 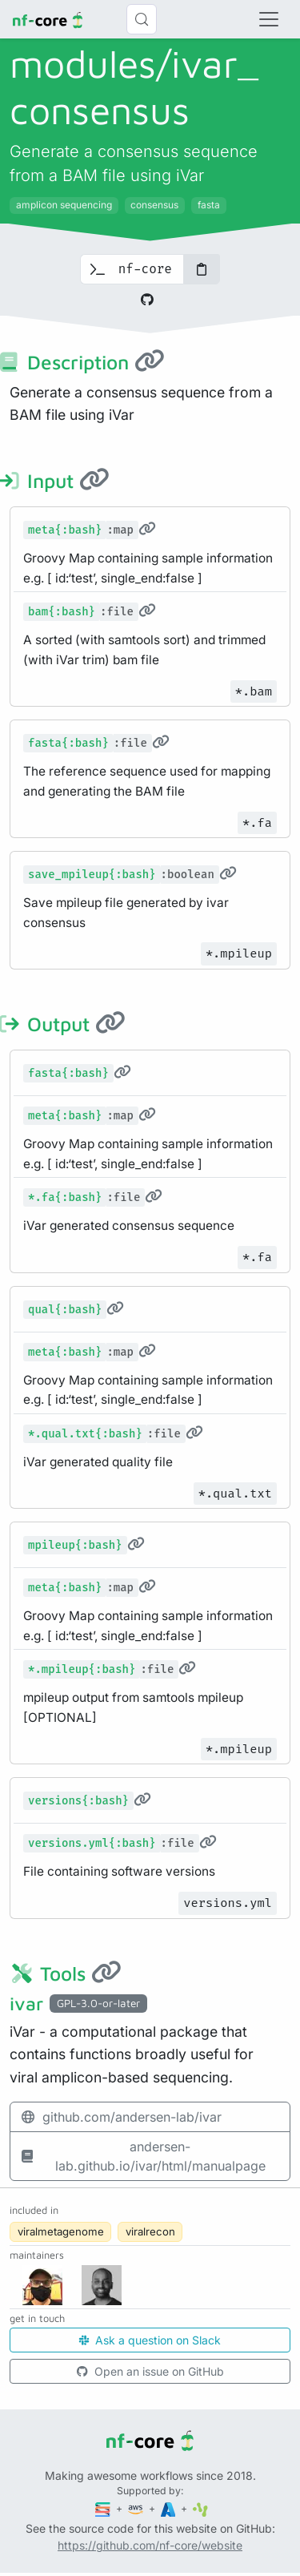 I want to click on viralrecon, so click(x=150, y=2231).